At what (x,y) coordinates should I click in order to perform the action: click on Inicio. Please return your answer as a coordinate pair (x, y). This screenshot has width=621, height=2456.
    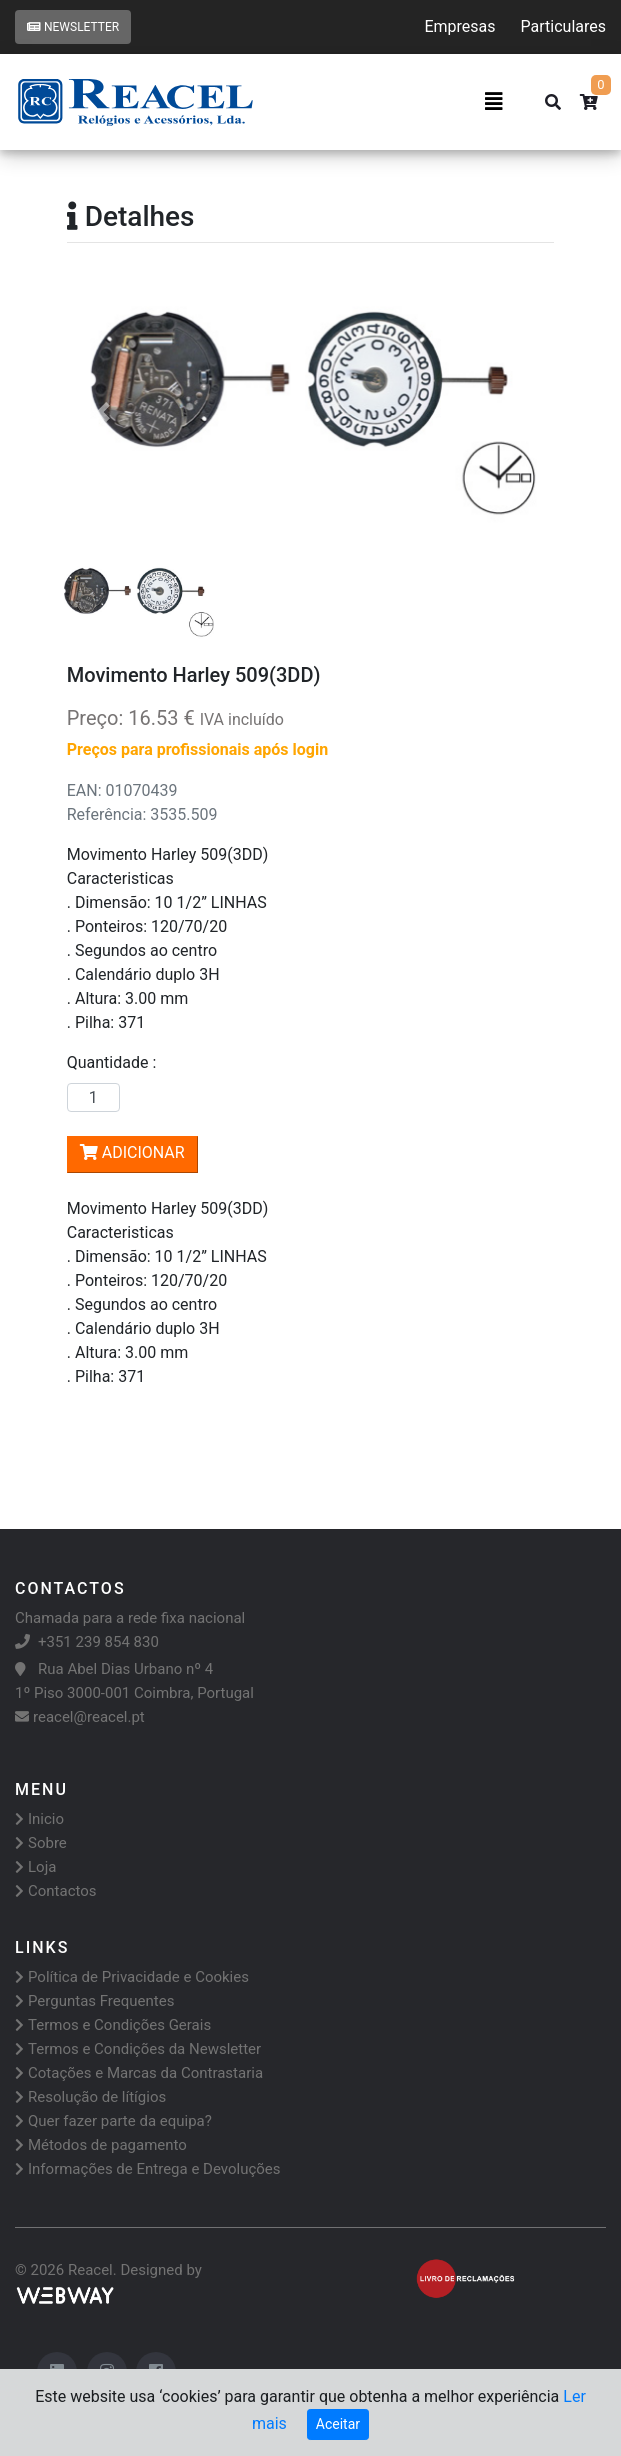
    Looking at the image, I should click on (39, 1819).